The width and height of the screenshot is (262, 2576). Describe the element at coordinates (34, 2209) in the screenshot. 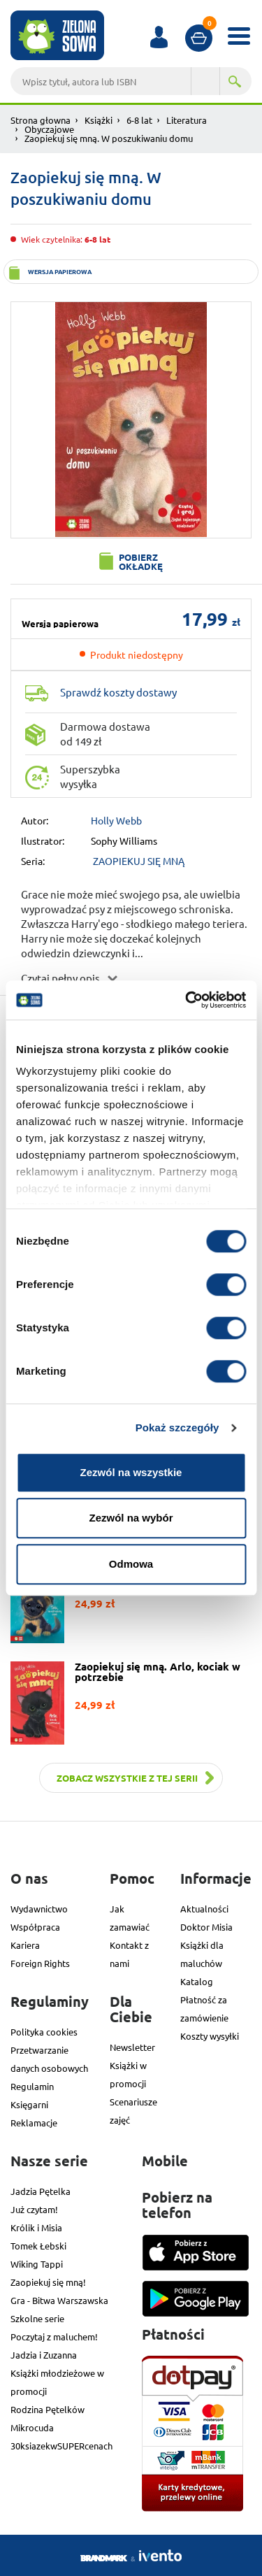

I see `Już czytam!` at that location.